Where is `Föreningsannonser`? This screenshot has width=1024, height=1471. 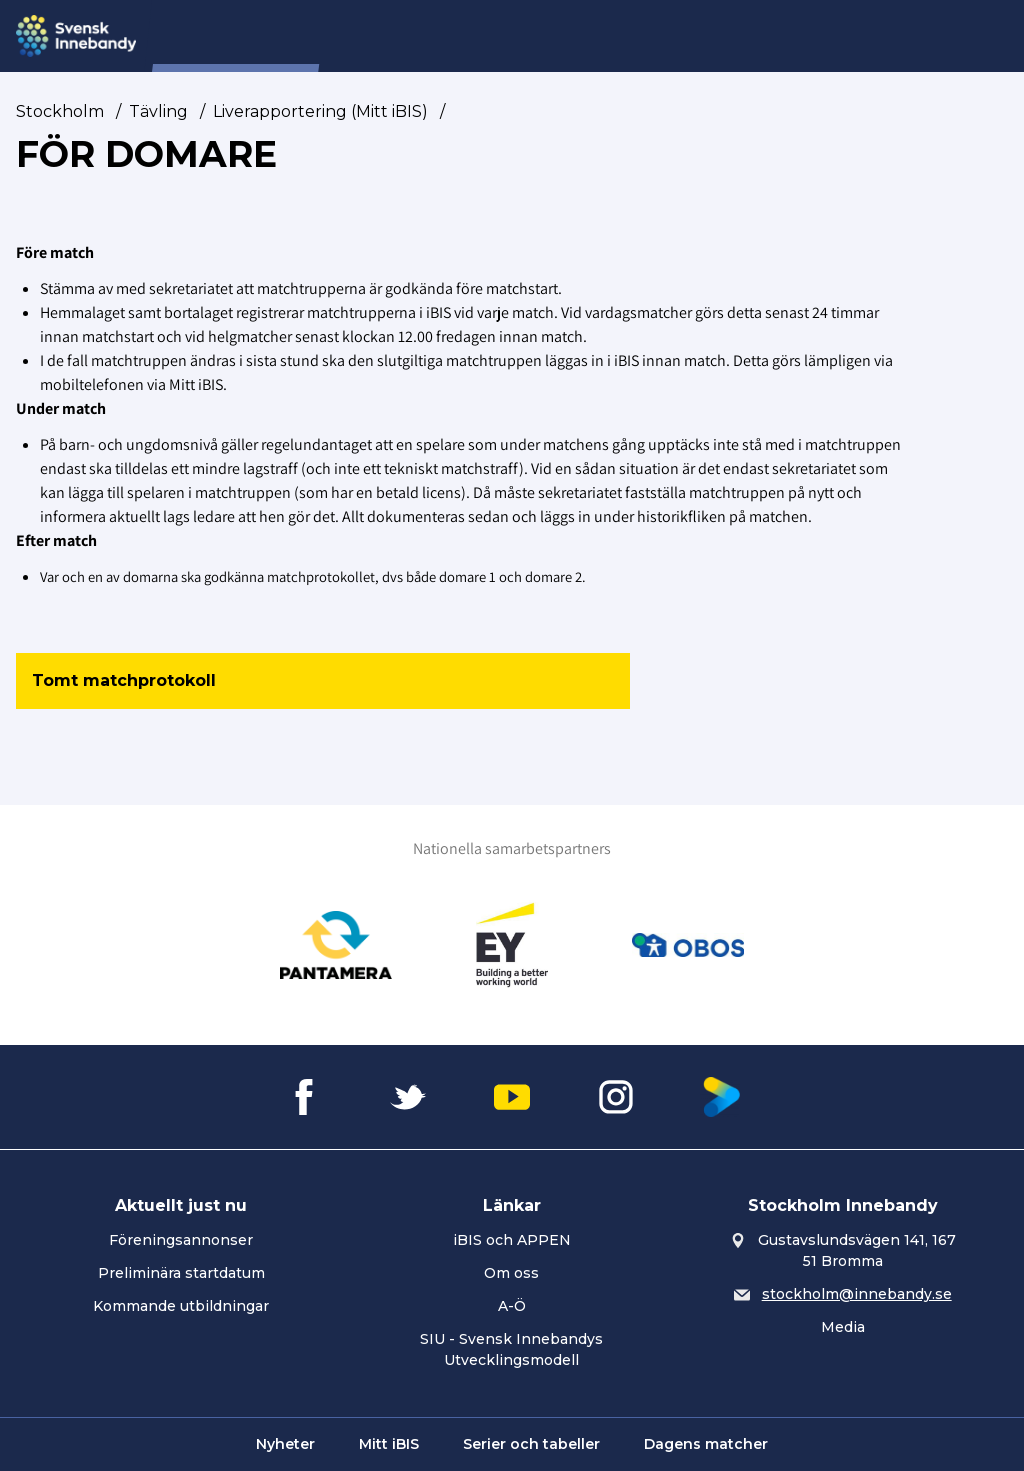
Föreningsannonser is located at coordinates (181, 1240).